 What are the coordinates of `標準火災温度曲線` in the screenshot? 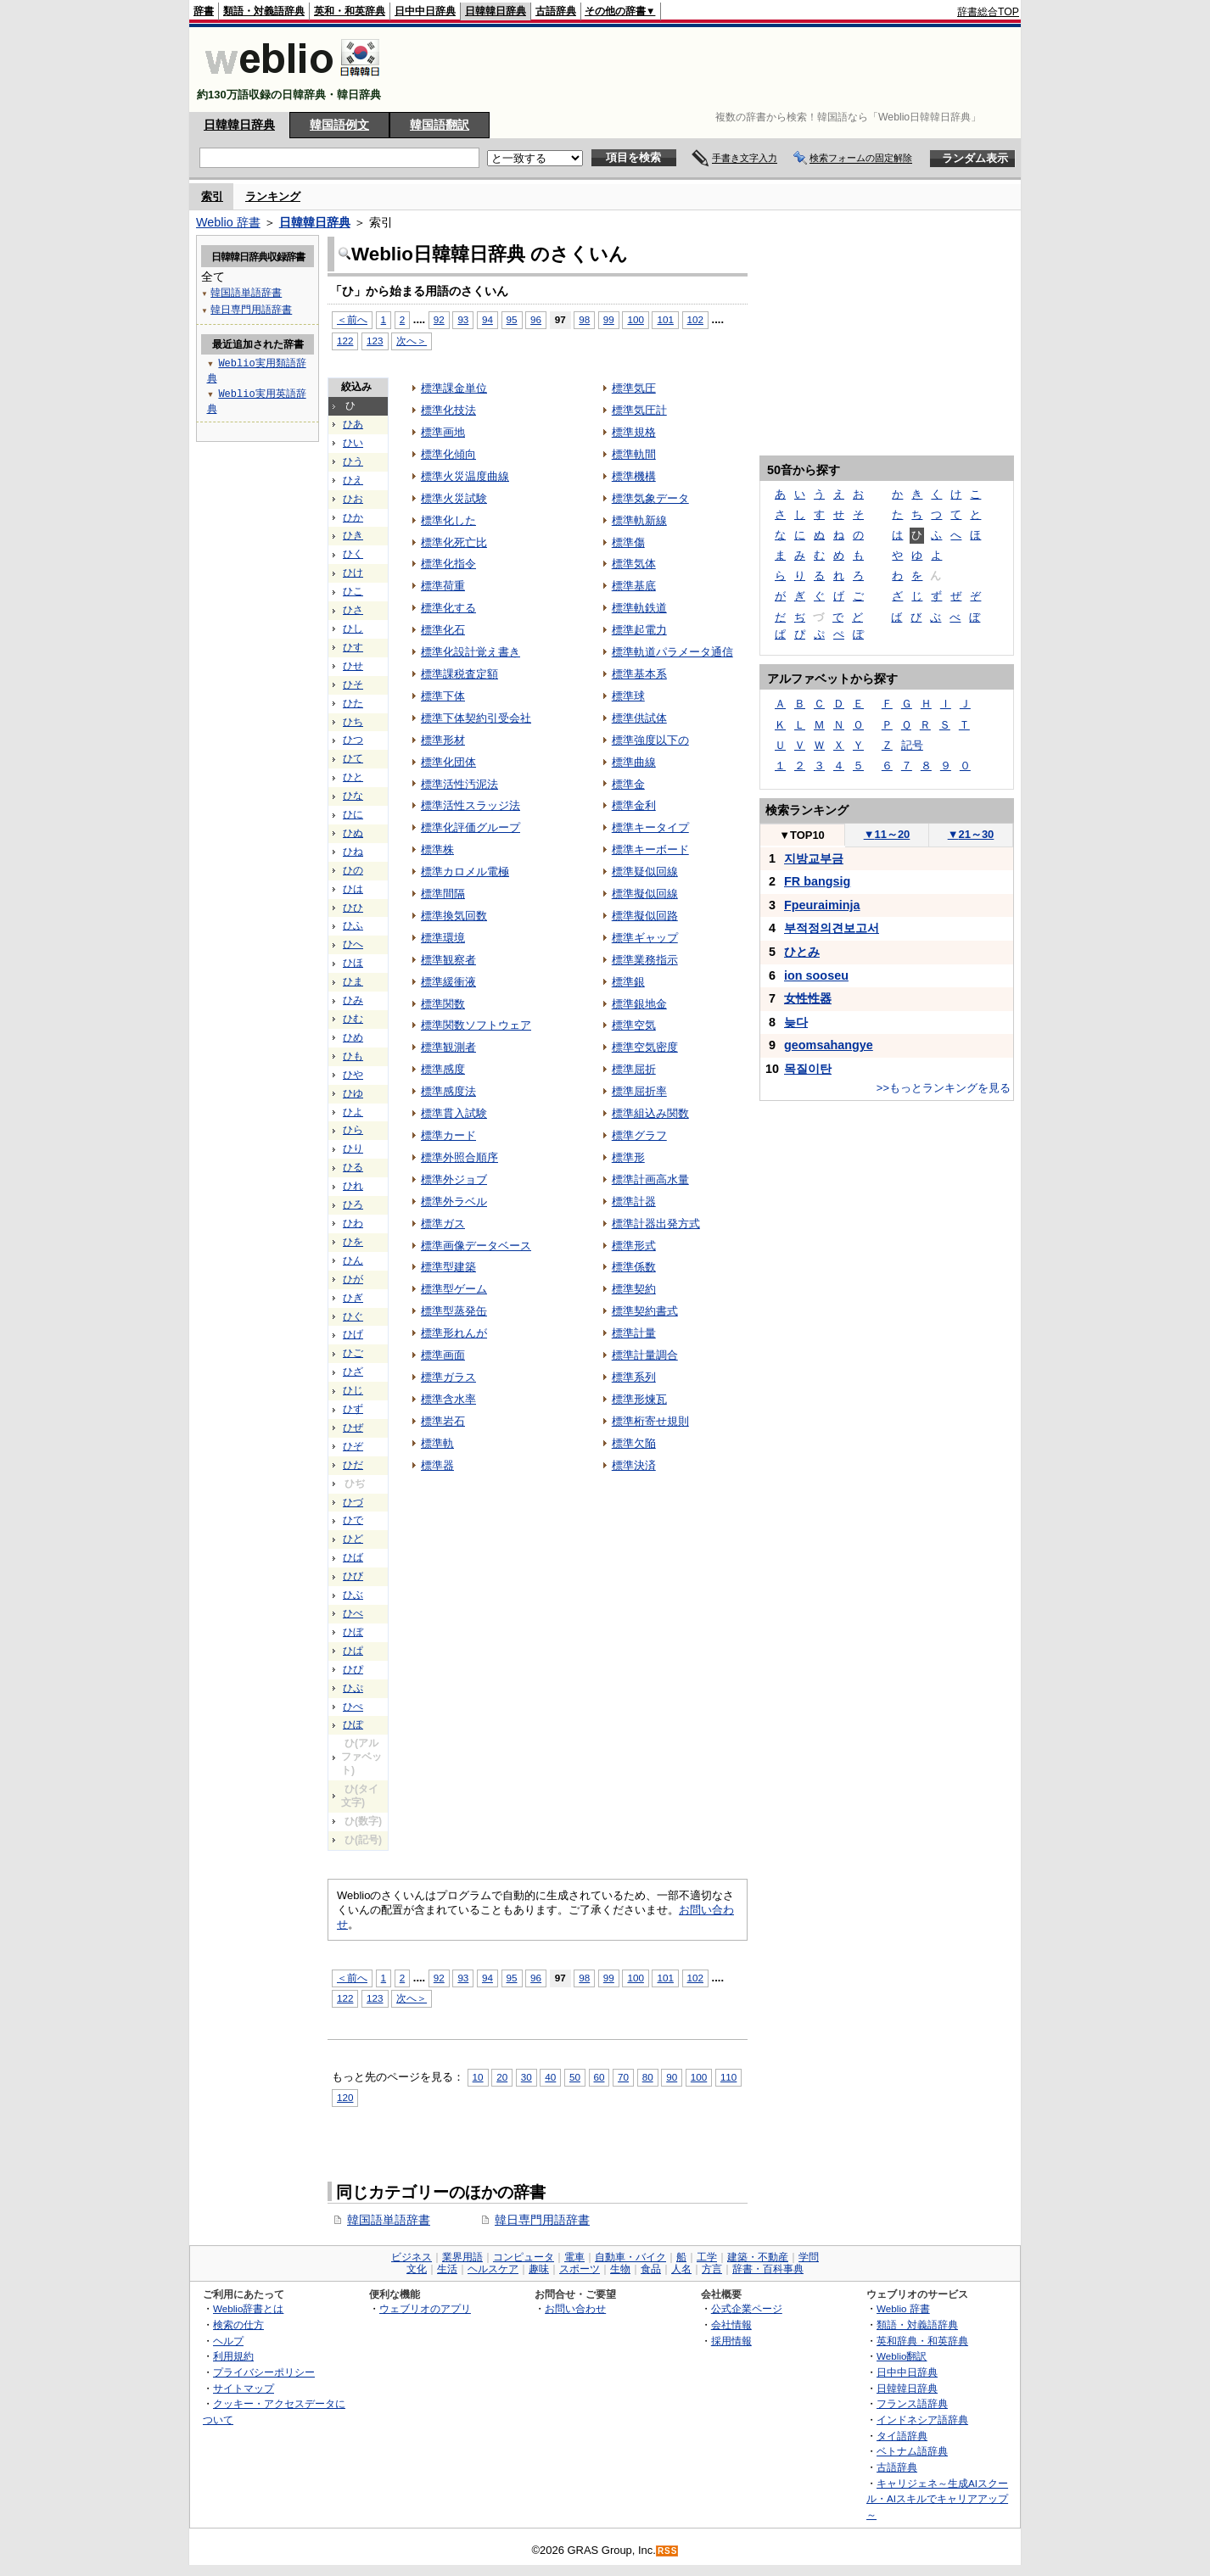 It's located at (465, 476).